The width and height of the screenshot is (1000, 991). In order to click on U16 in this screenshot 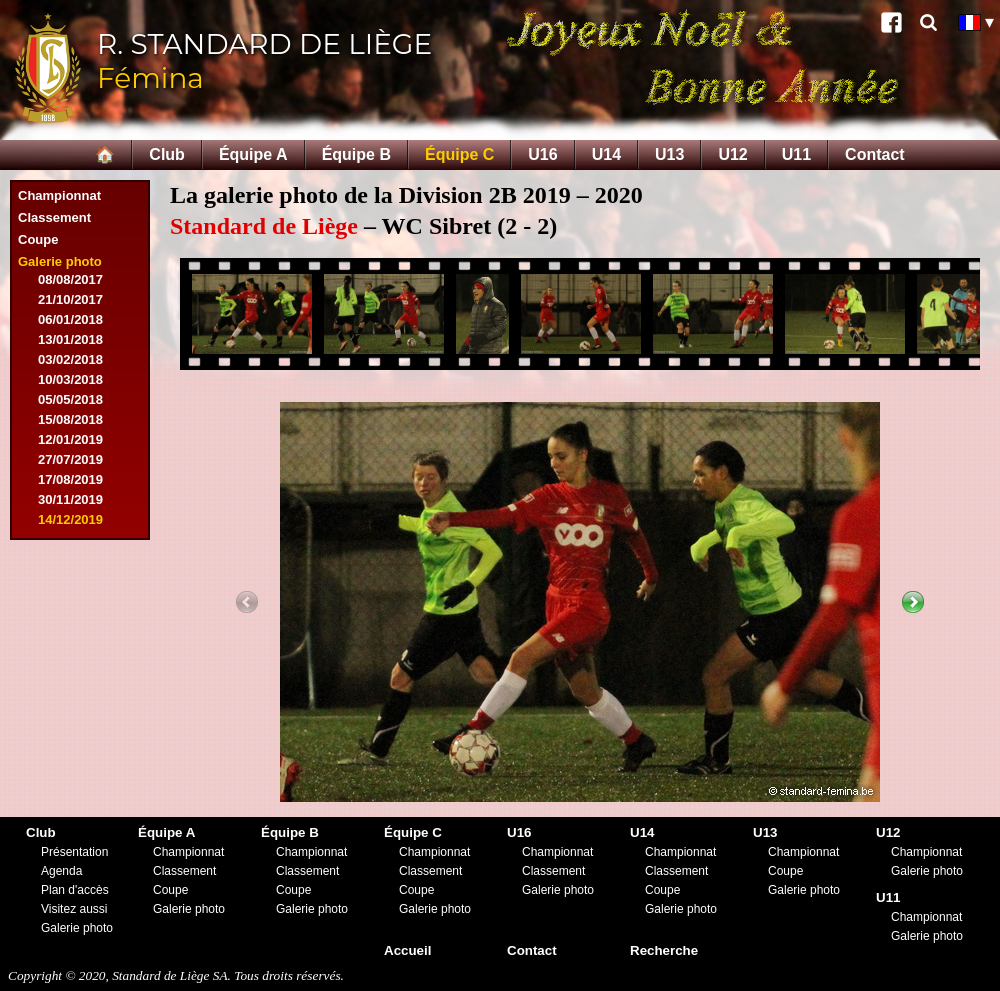, I will do `click(542, 154)`.